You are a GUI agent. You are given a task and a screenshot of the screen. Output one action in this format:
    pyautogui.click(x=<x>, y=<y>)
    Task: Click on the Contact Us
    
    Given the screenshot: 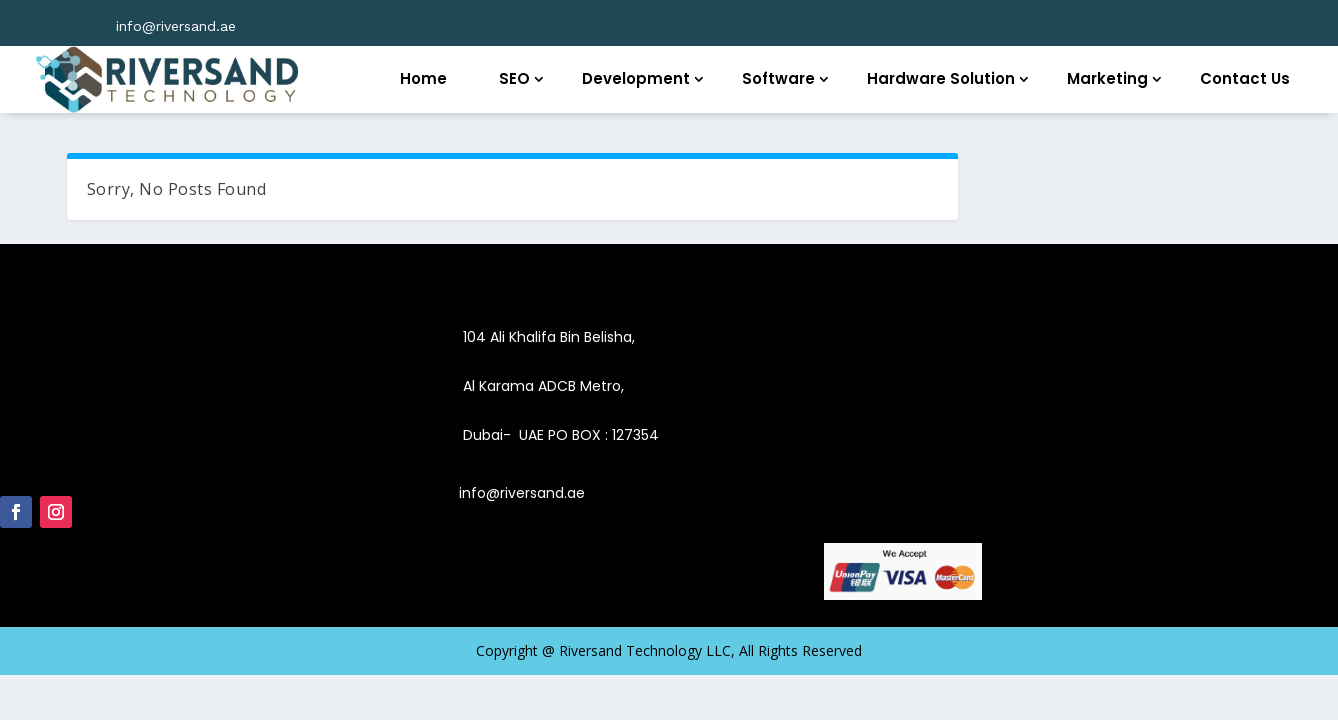 What is the action you would take?
    pyautogui.click(x=1245, y=78)
    